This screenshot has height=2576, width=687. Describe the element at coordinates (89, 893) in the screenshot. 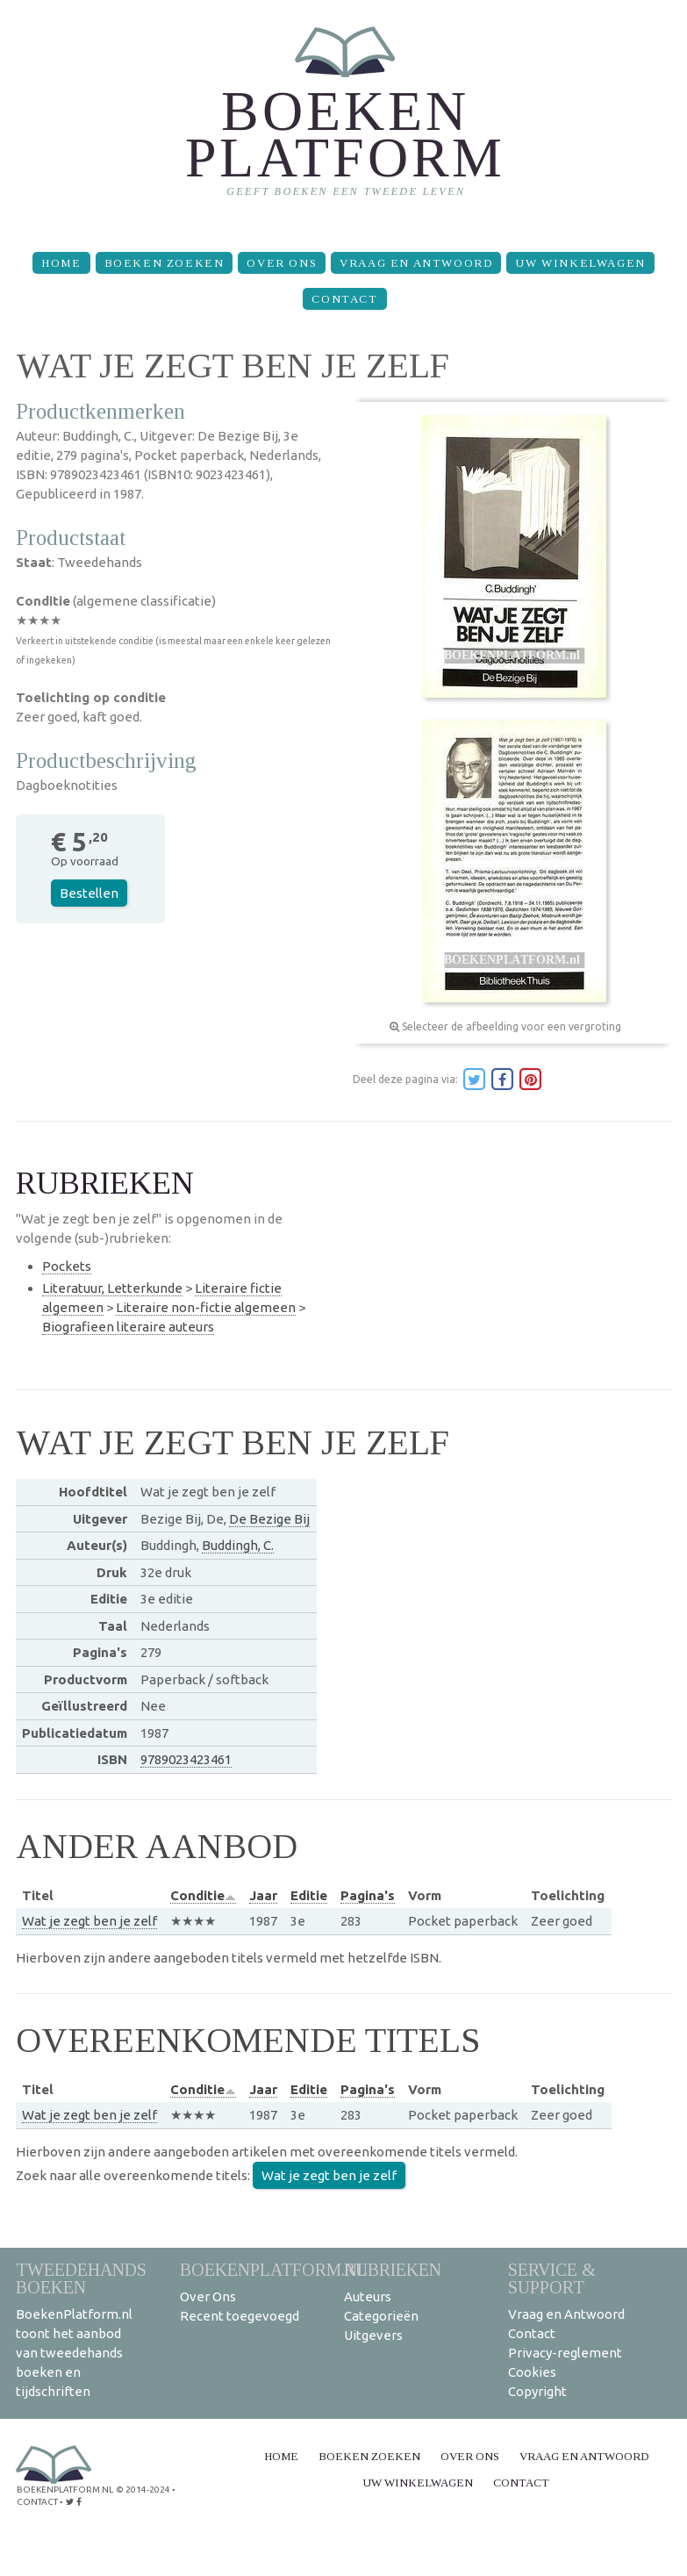

I see `Bestellen` at that location.